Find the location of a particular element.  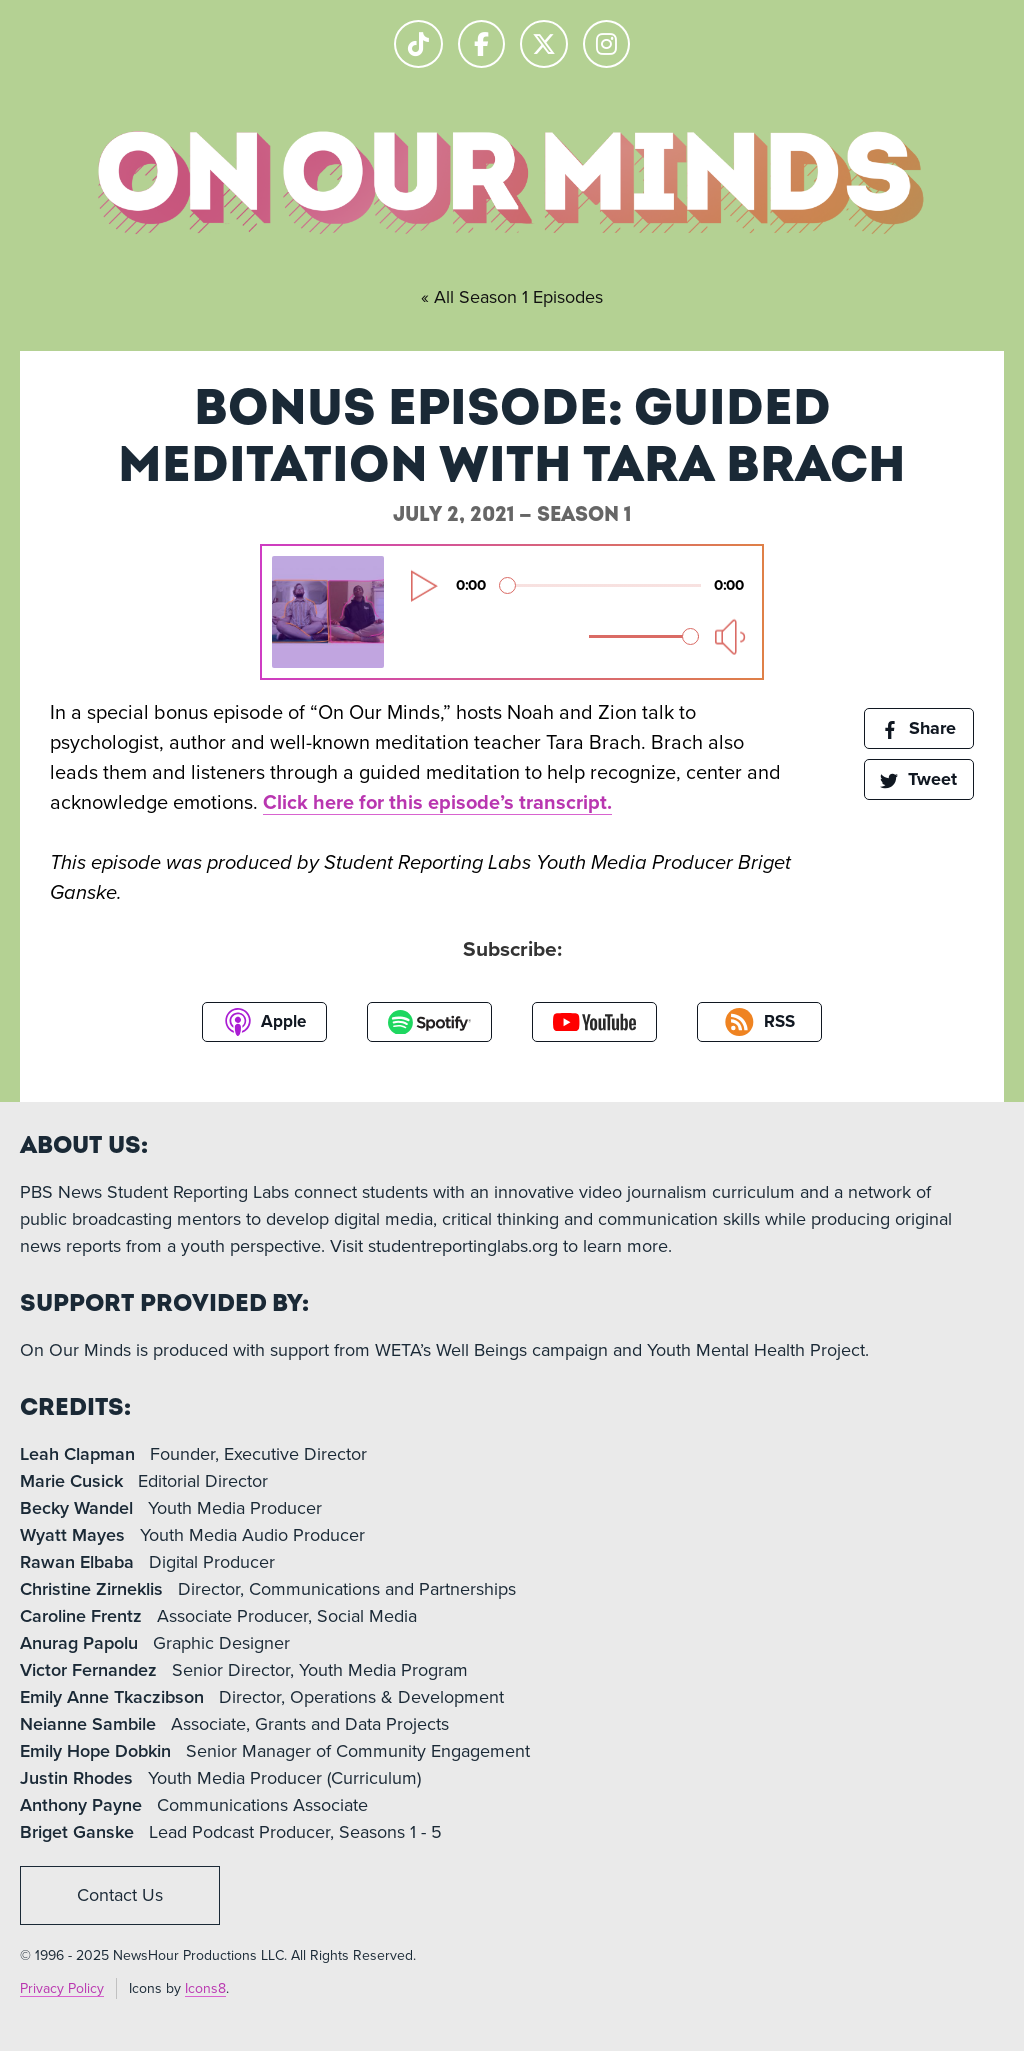

Tweet is located at coordinates (918, 779).